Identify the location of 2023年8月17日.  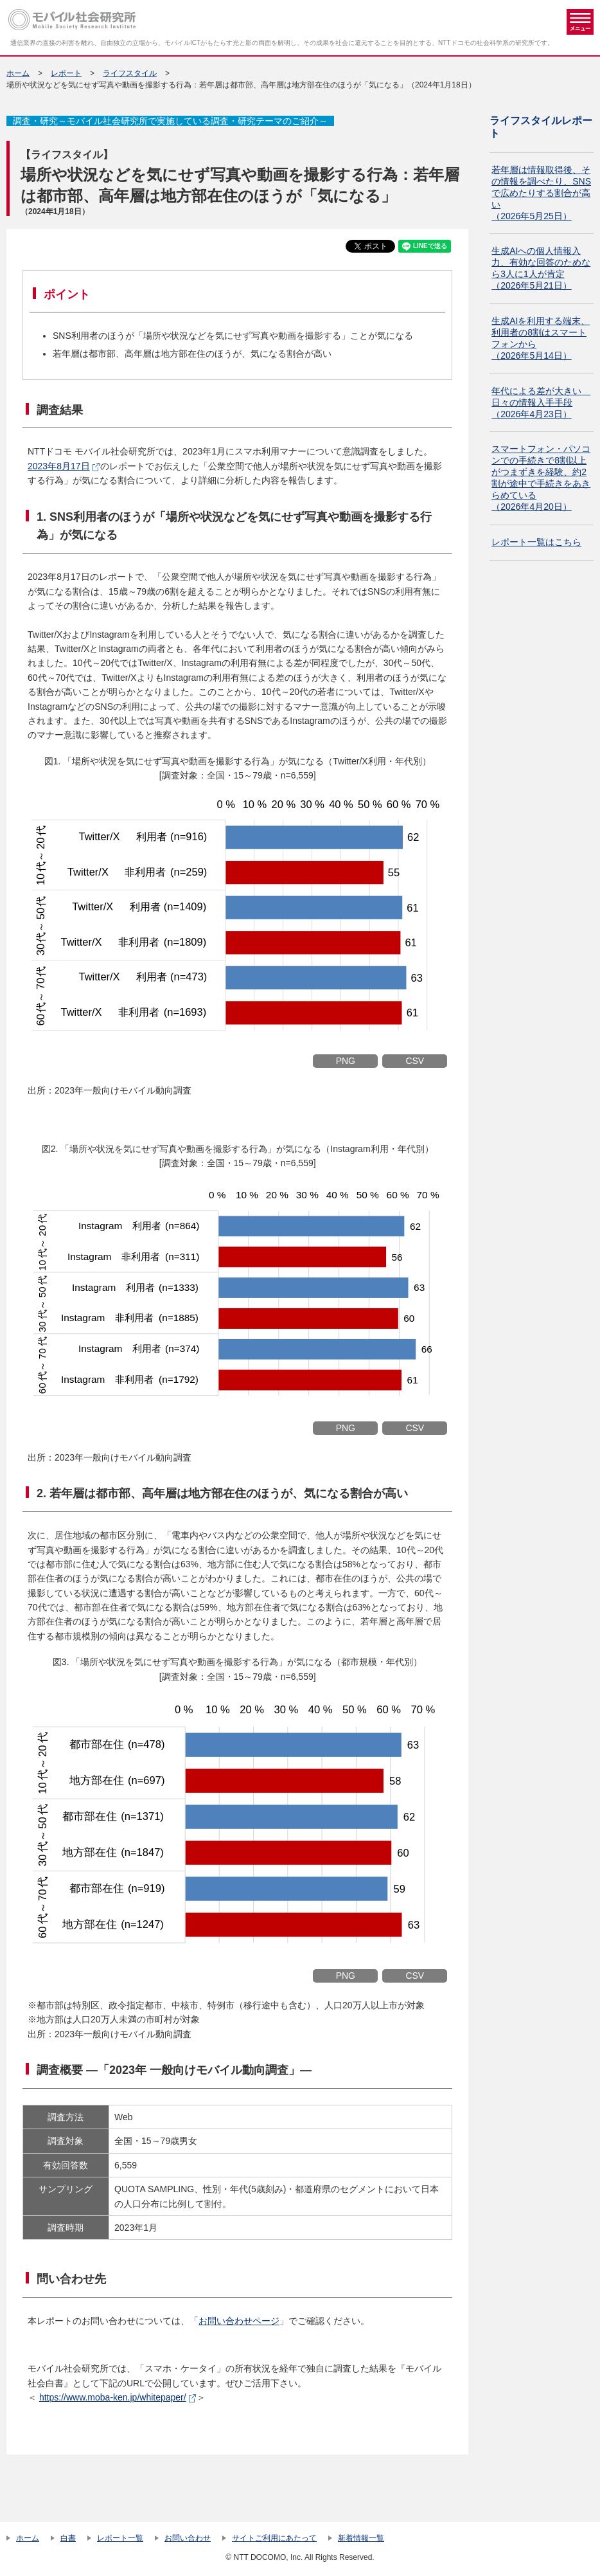
(59, 466).